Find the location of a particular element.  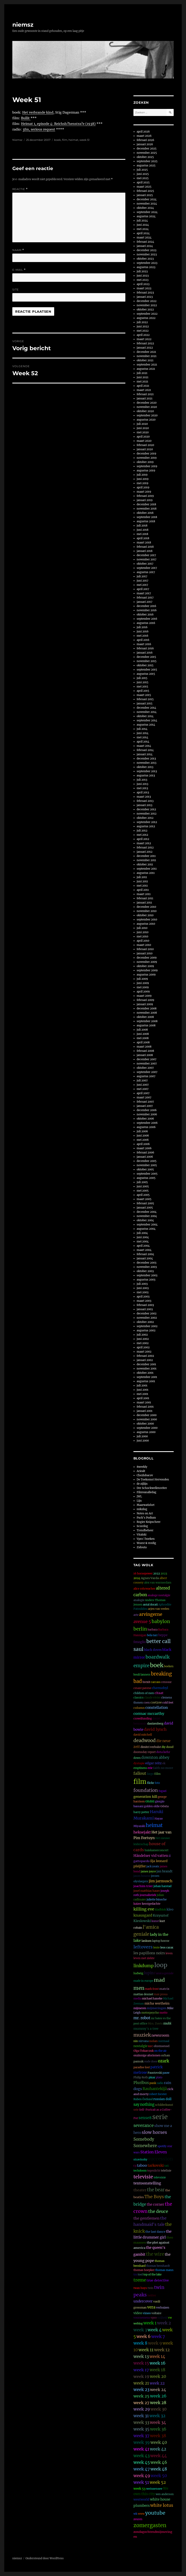

september 2012 is located at coordinates (147, 822).